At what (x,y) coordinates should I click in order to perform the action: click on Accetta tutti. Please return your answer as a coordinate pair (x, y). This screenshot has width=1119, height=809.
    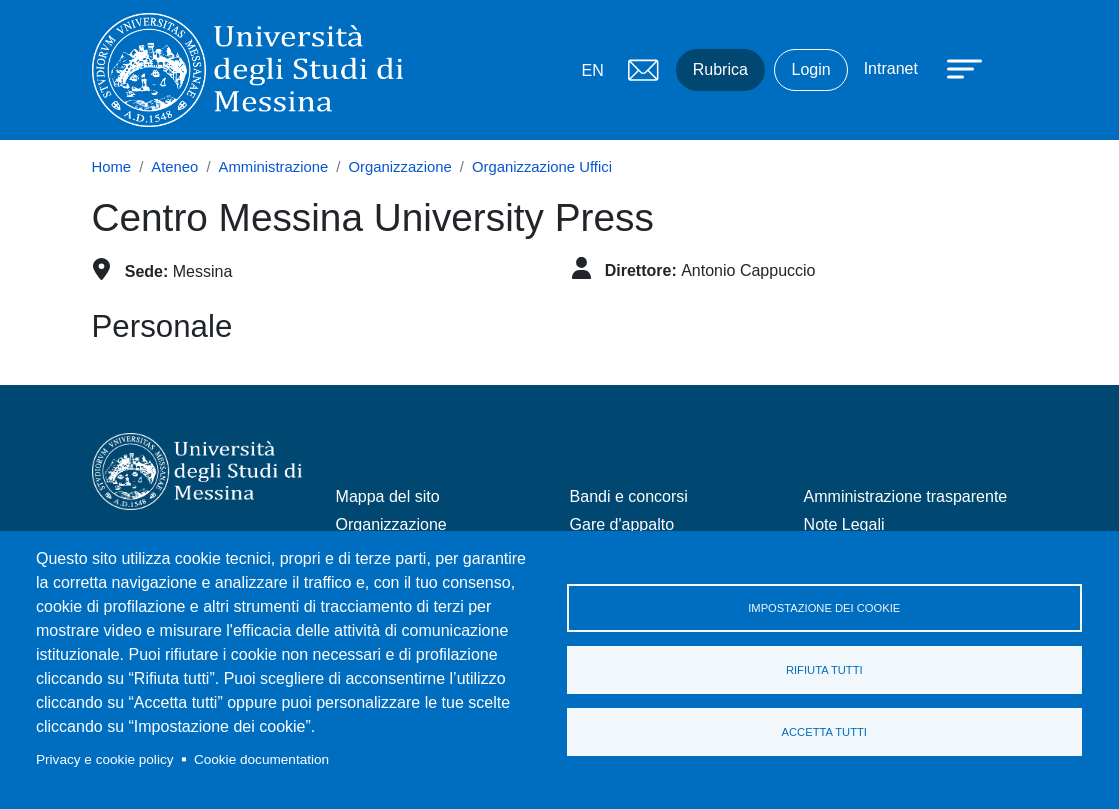
    Looking at the image, I should click on (824, 732).